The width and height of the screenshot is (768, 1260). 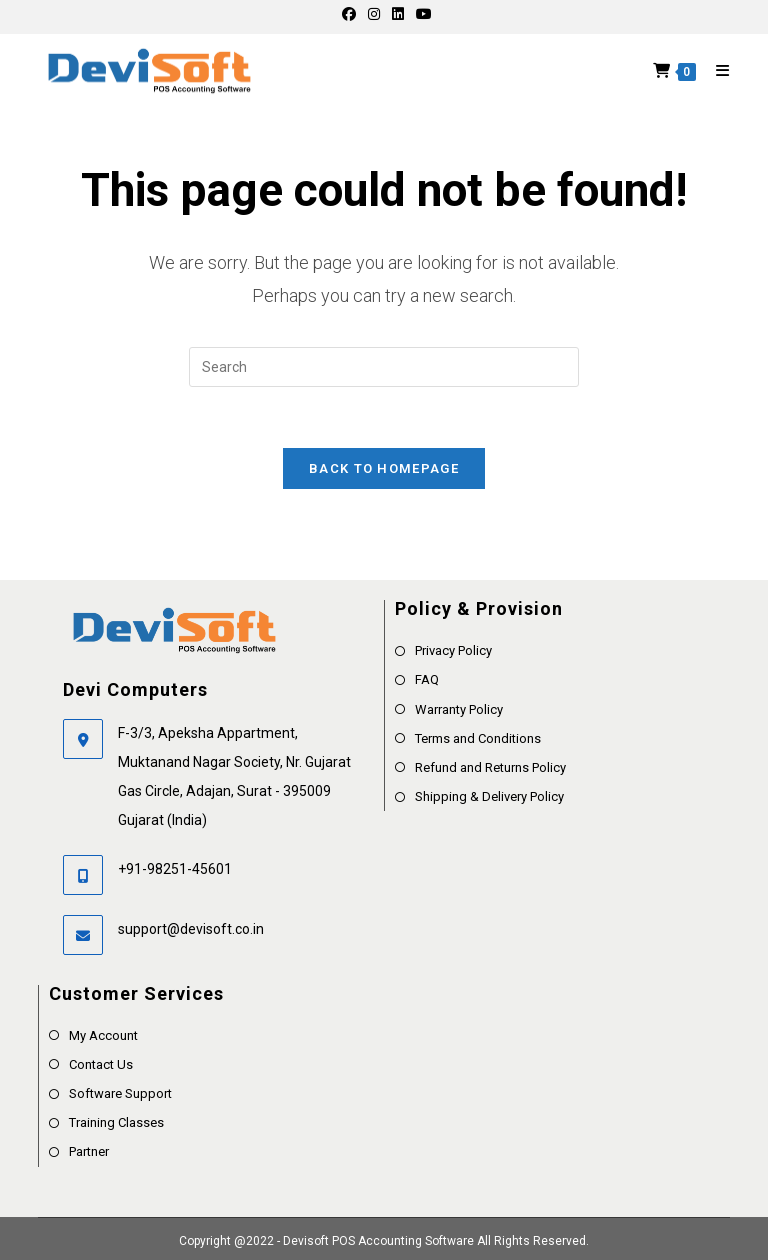 What do you see at coordinates (715, 71) in the screenshot?
I see `[Mobile Menu]` at bounding box center [715, 71].